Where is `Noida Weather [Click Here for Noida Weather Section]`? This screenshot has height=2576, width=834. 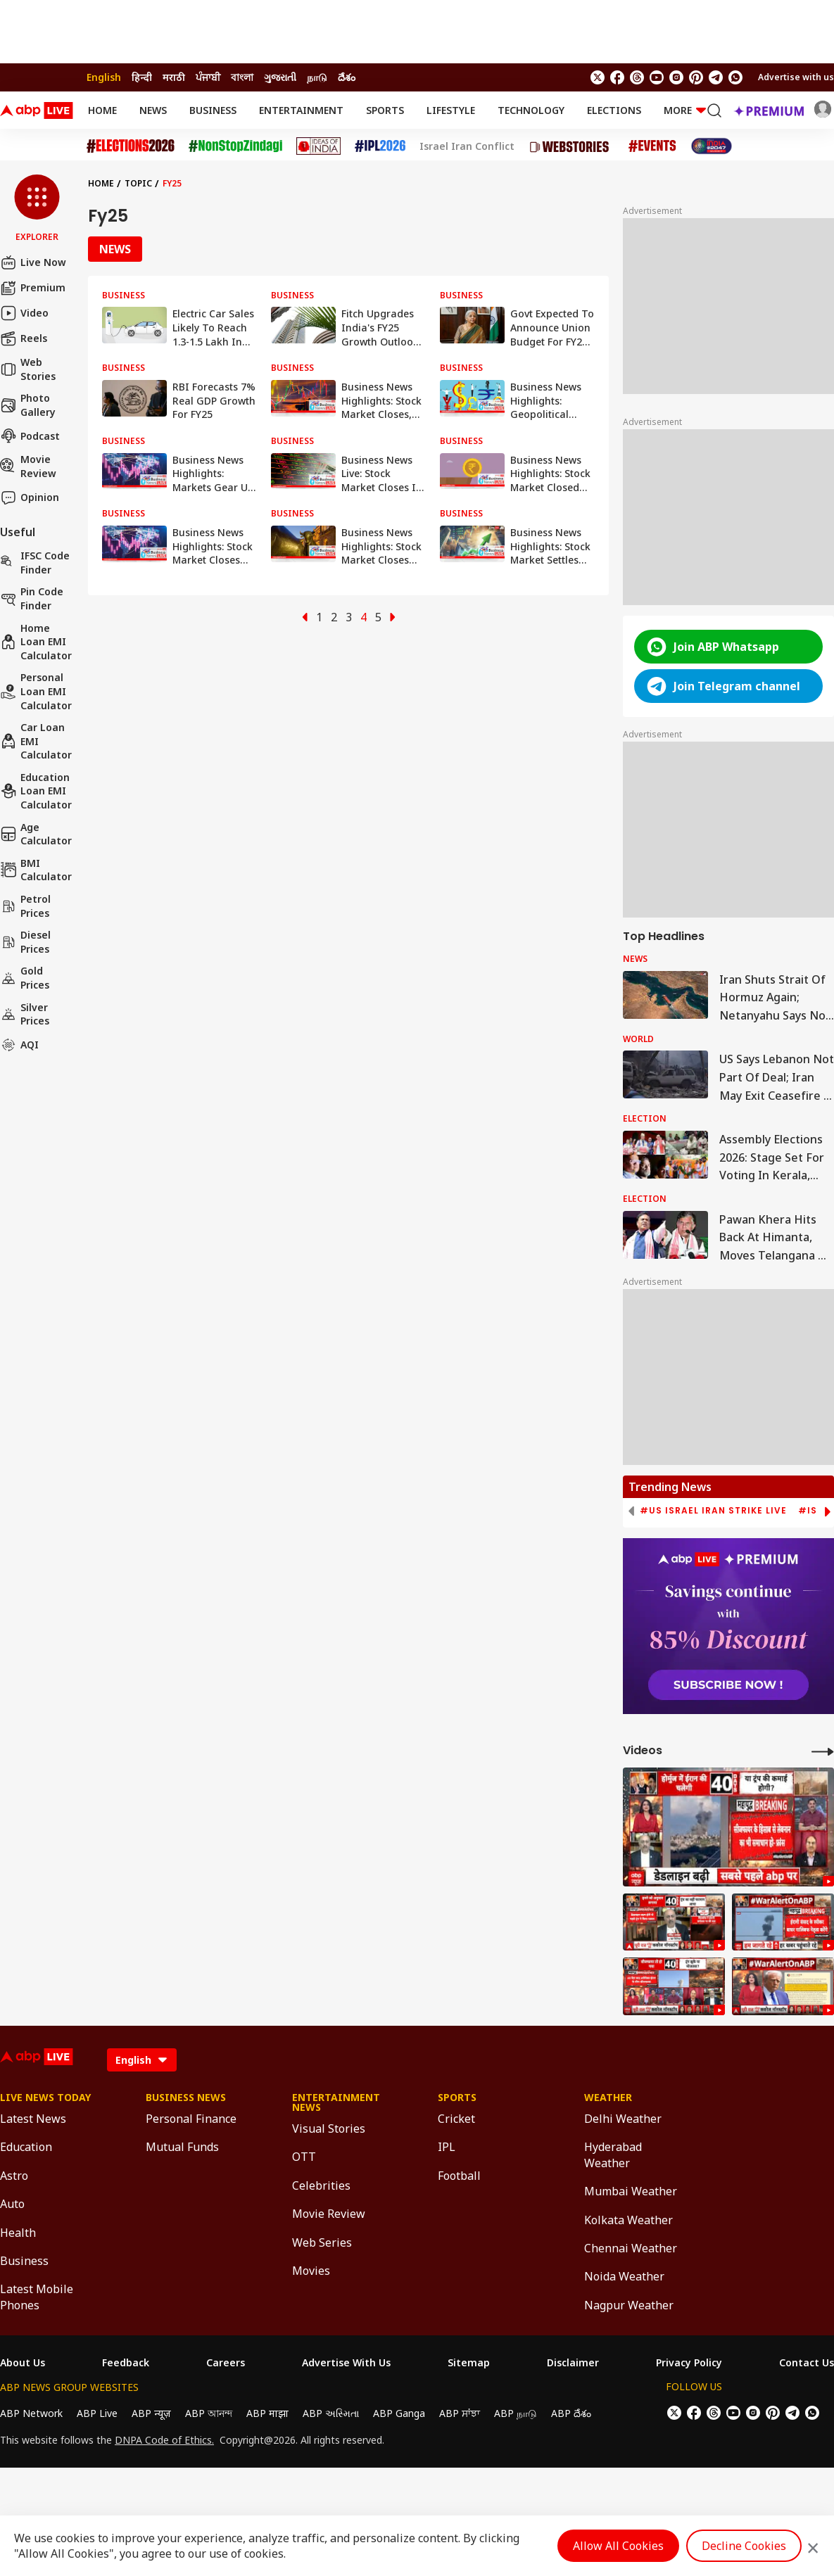
Noida Weather [Click Here for Noida Weather Section] is located at coordinates (624, 2276).